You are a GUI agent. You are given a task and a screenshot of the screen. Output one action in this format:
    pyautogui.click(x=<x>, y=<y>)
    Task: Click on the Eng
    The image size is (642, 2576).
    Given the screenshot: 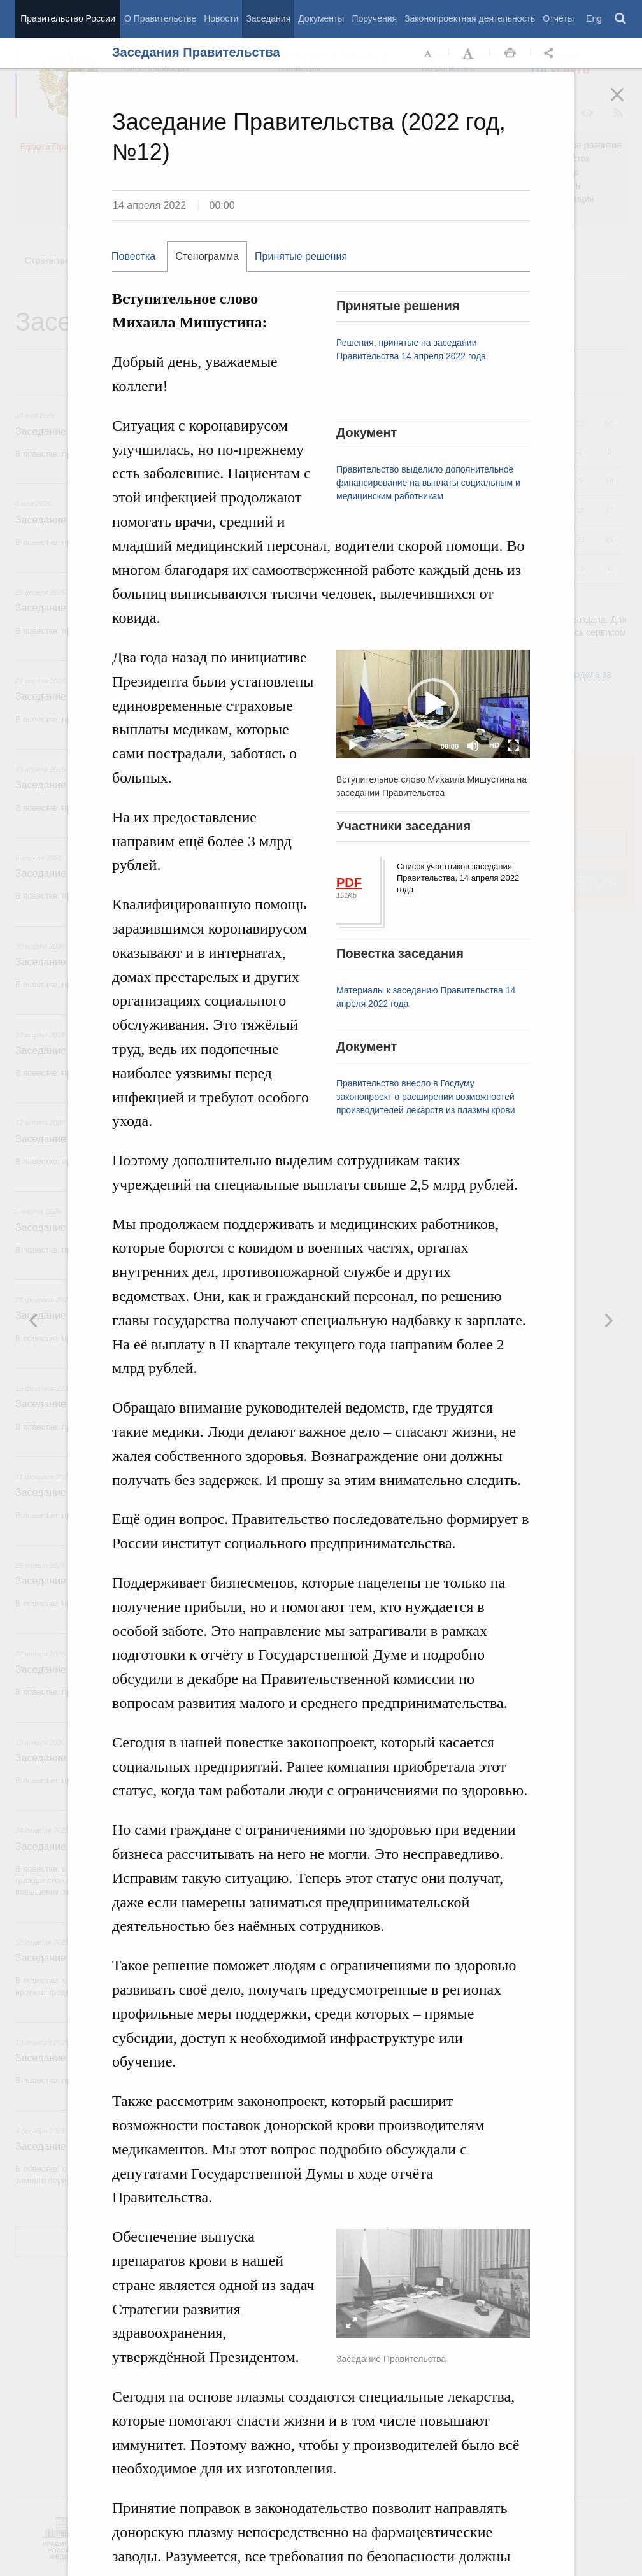 What is the action you would take?
    pyautogui.click(x=594, y=18)
    